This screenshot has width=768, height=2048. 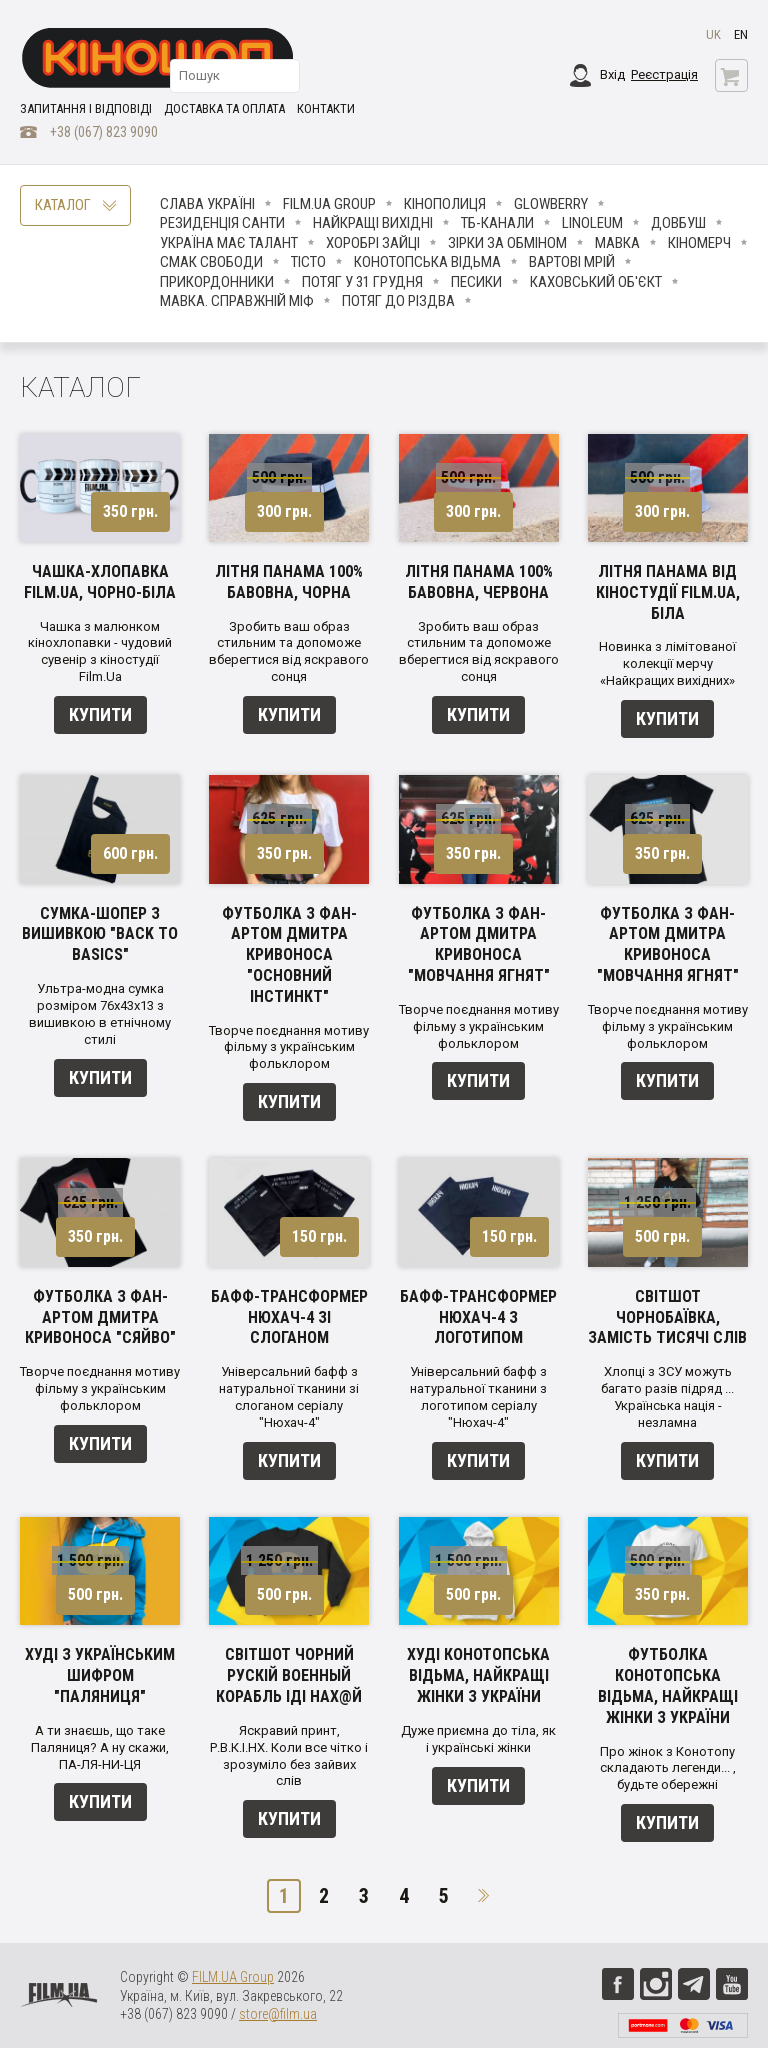 I want to click on Літня панама 100% бавовна, червона, so click(x=479, y=582).